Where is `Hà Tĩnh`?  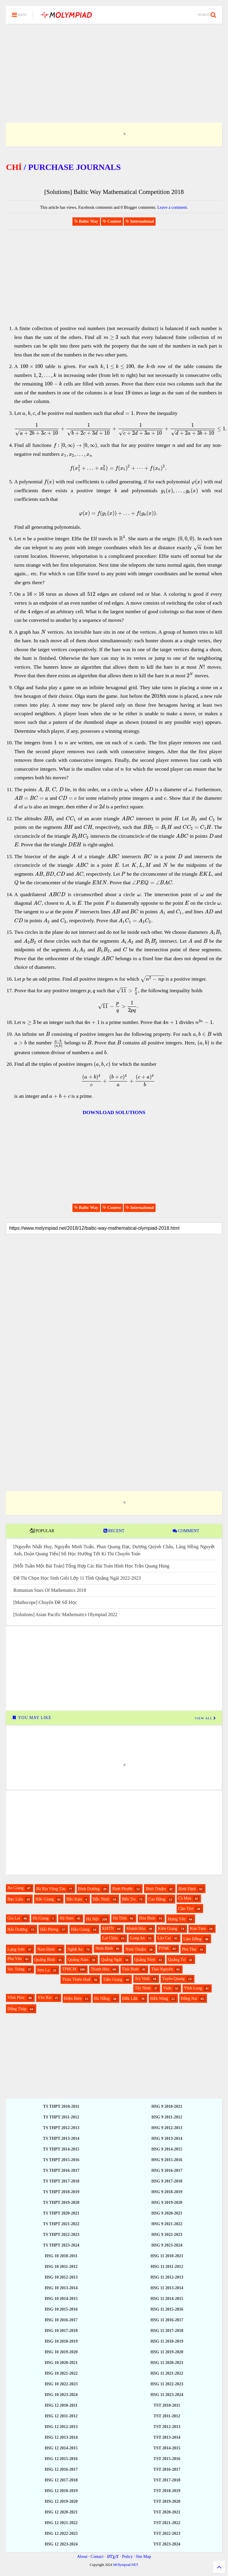
Hà Tĩnh is located at coordinates (119, 1918).